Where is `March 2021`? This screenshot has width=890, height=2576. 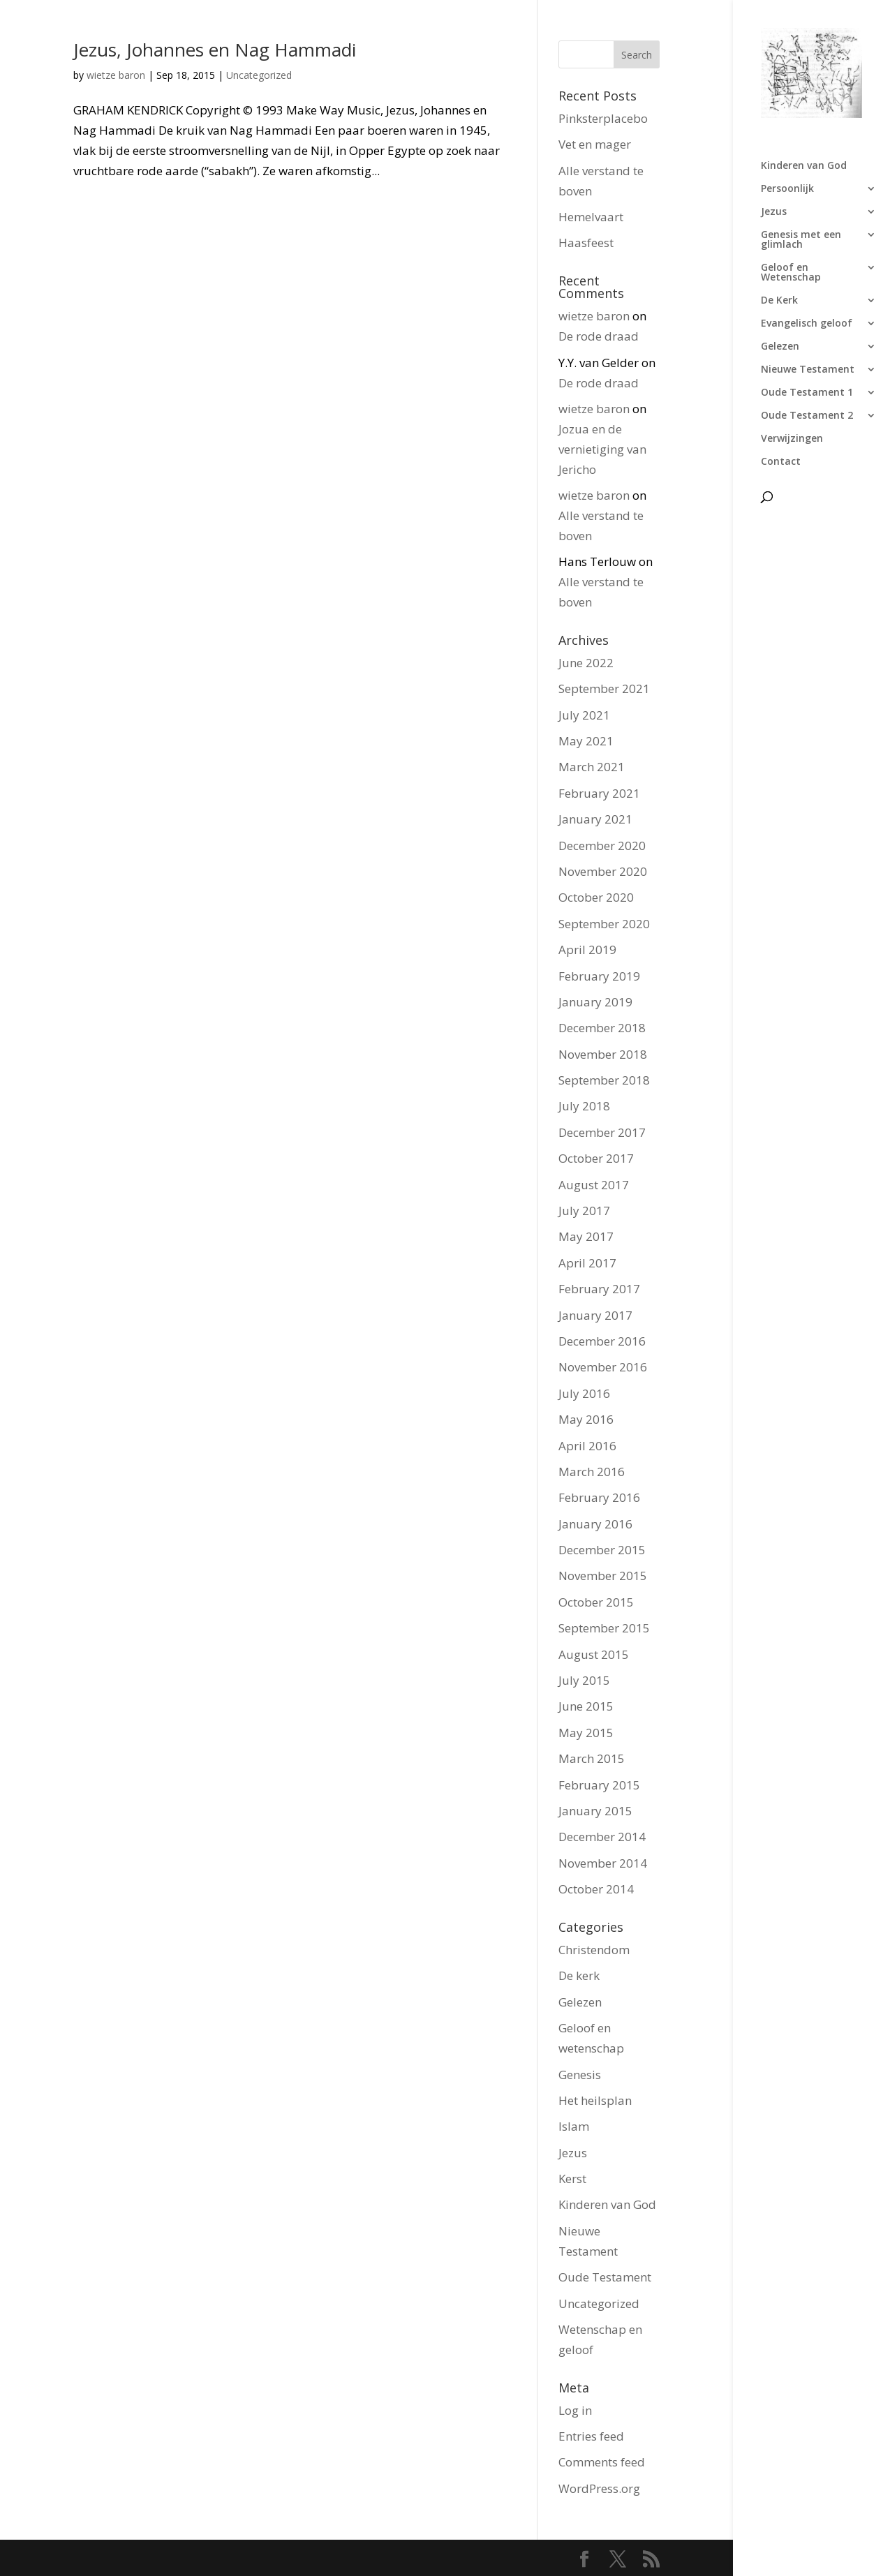 March 2021 is located at coordinates (591, 767).